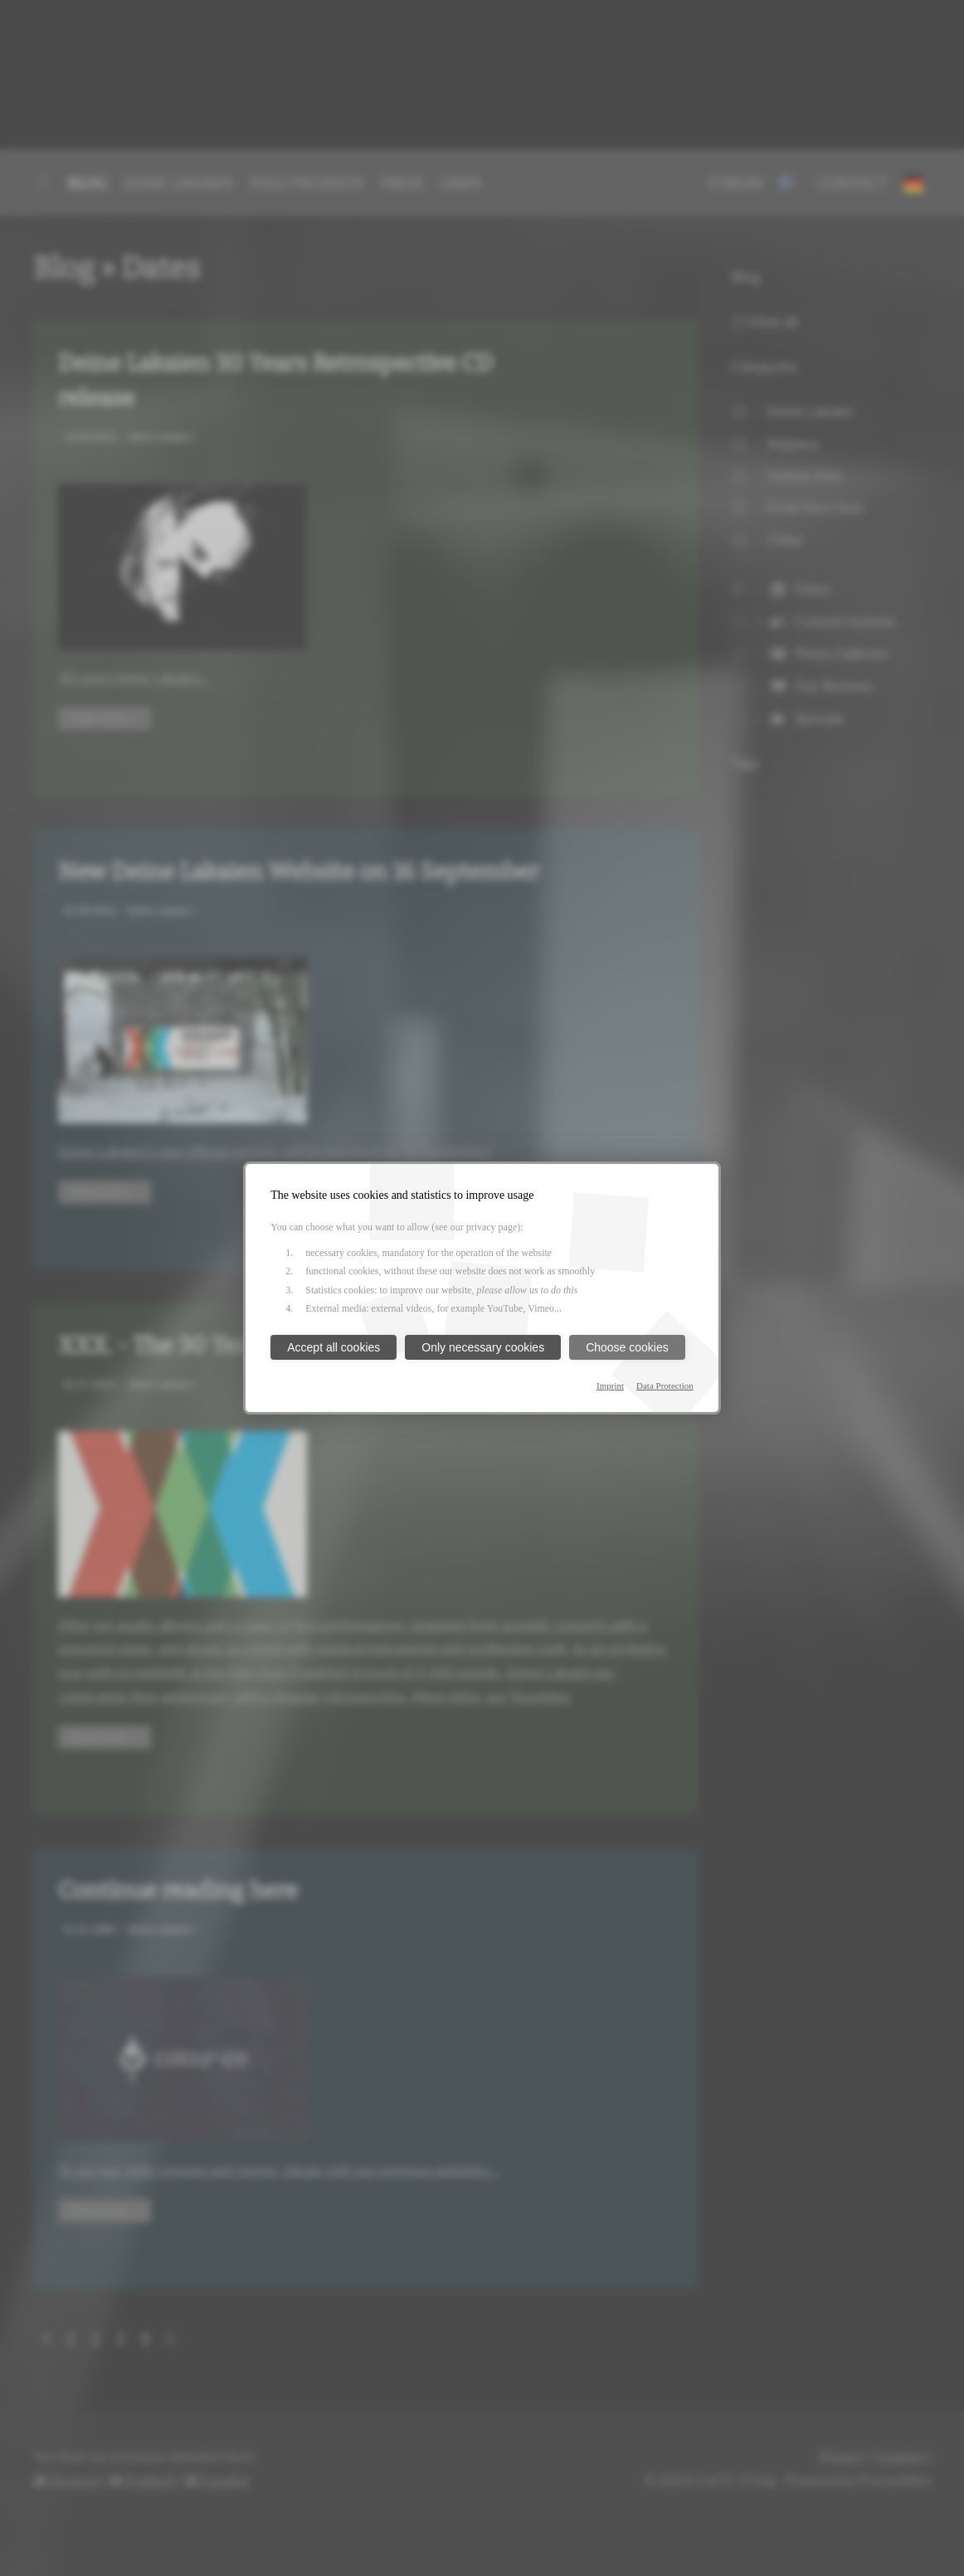 Image resolution: width=964 pixels, height=2576 pixels. What do you see at coordinates (627, 1347) in the screenshot?
I see `Choose cookies` at bounding box center [627, 1347].